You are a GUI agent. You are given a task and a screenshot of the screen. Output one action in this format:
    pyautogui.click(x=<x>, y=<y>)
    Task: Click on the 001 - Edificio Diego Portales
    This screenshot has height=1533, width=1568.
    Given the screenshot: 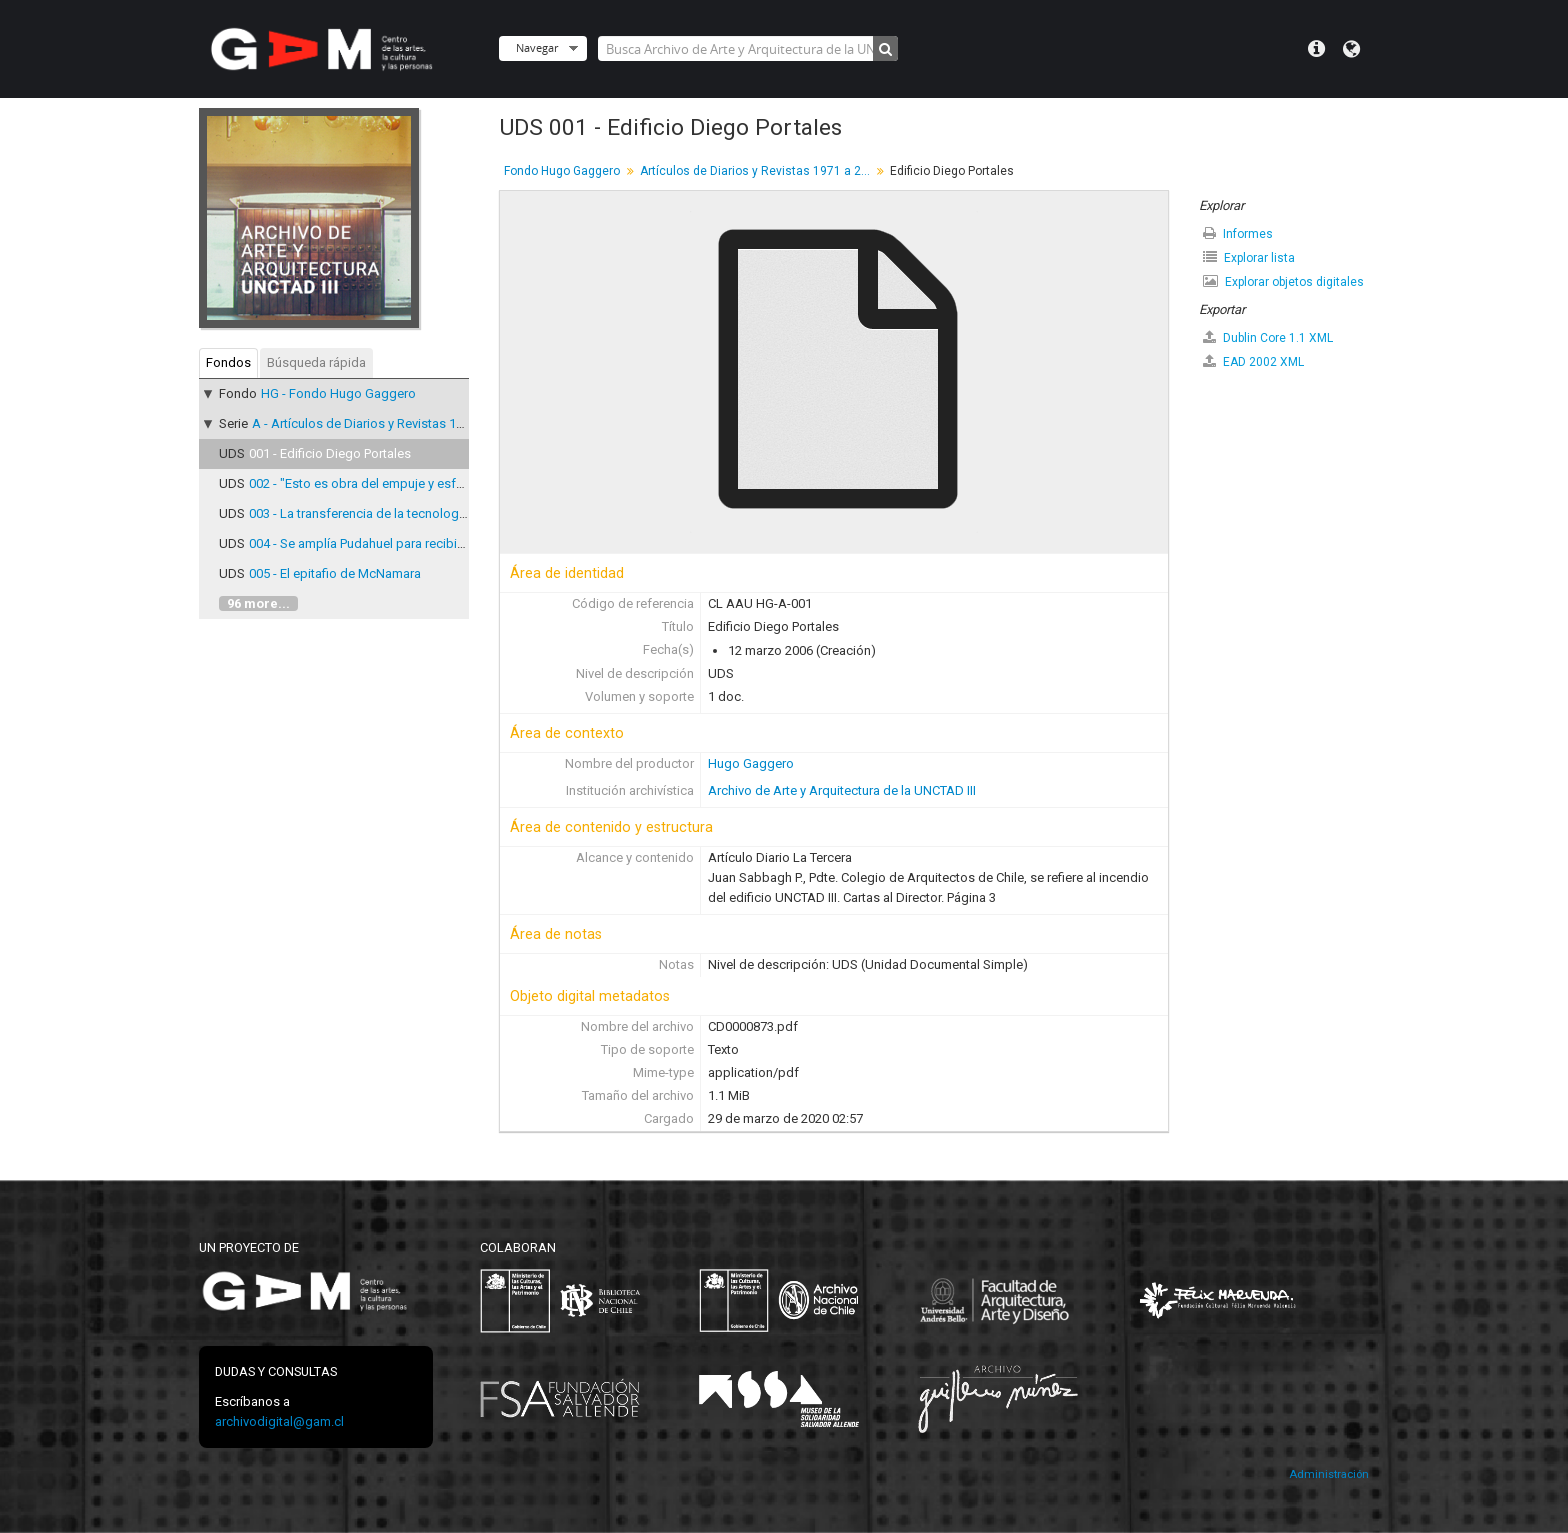 What is the action you would take?
    pyautogui.click(x=330, y=453)
    